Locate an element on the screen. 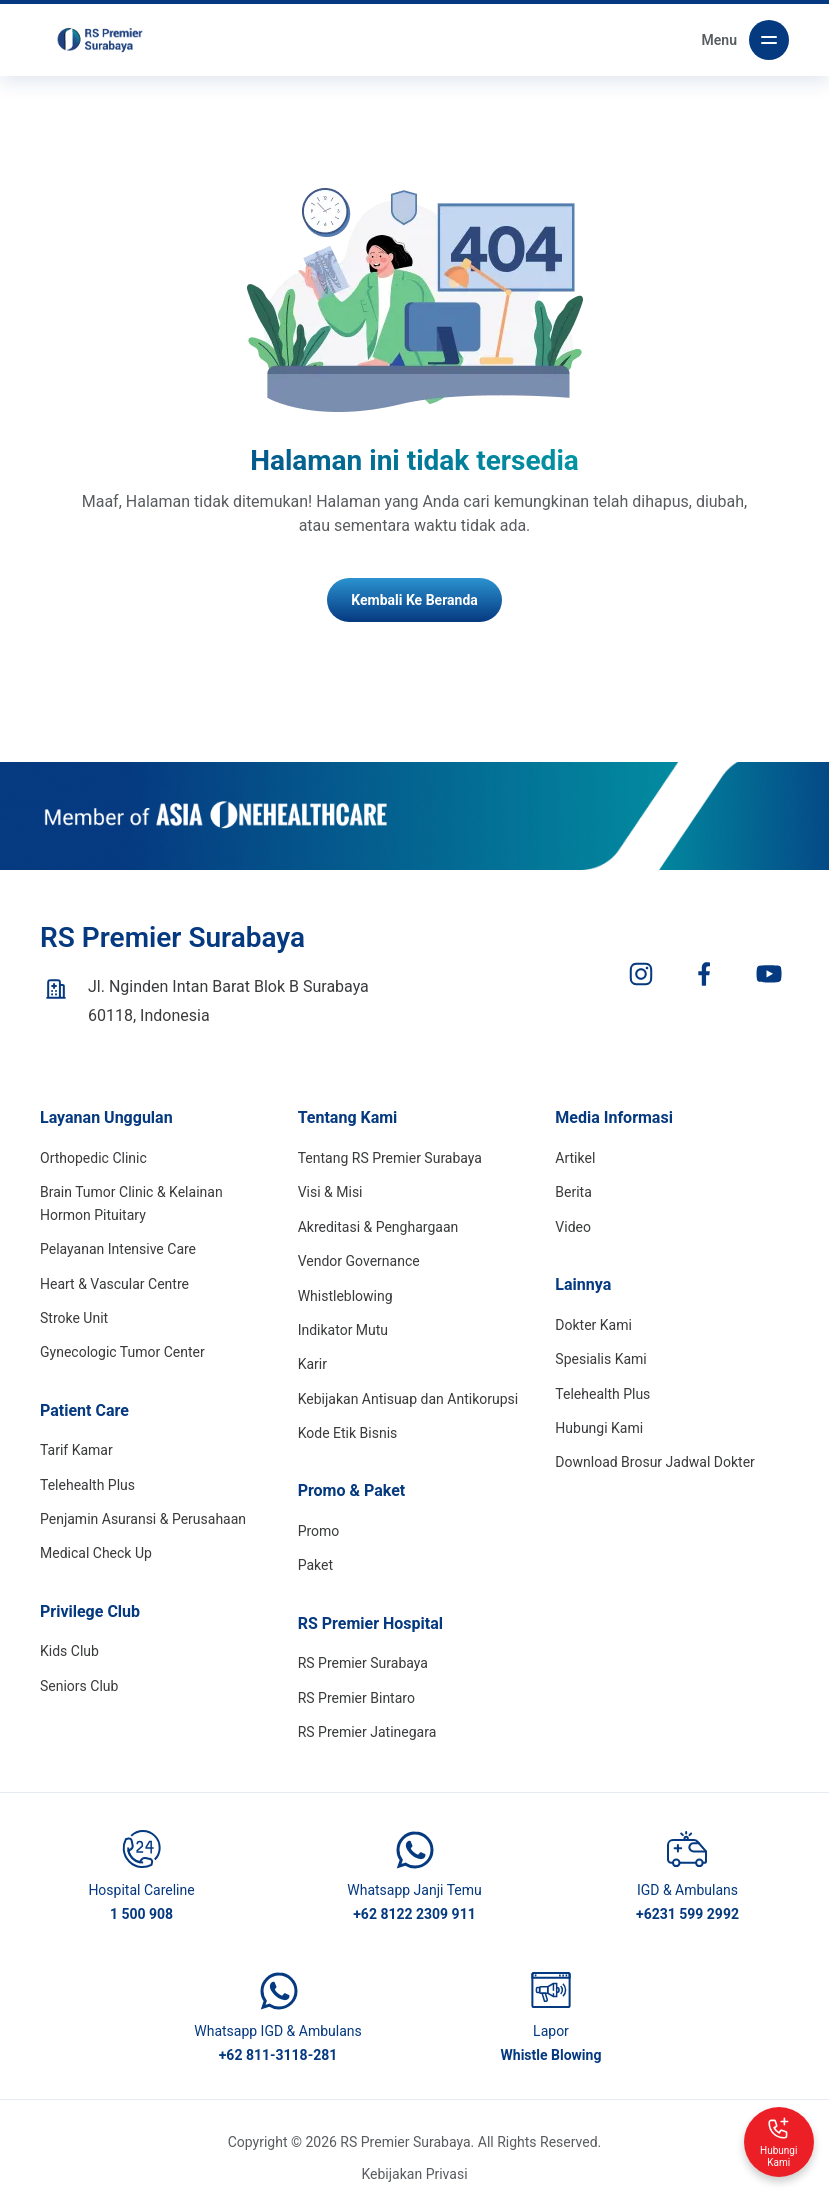  Berita is located at coordinates (573, 1192).